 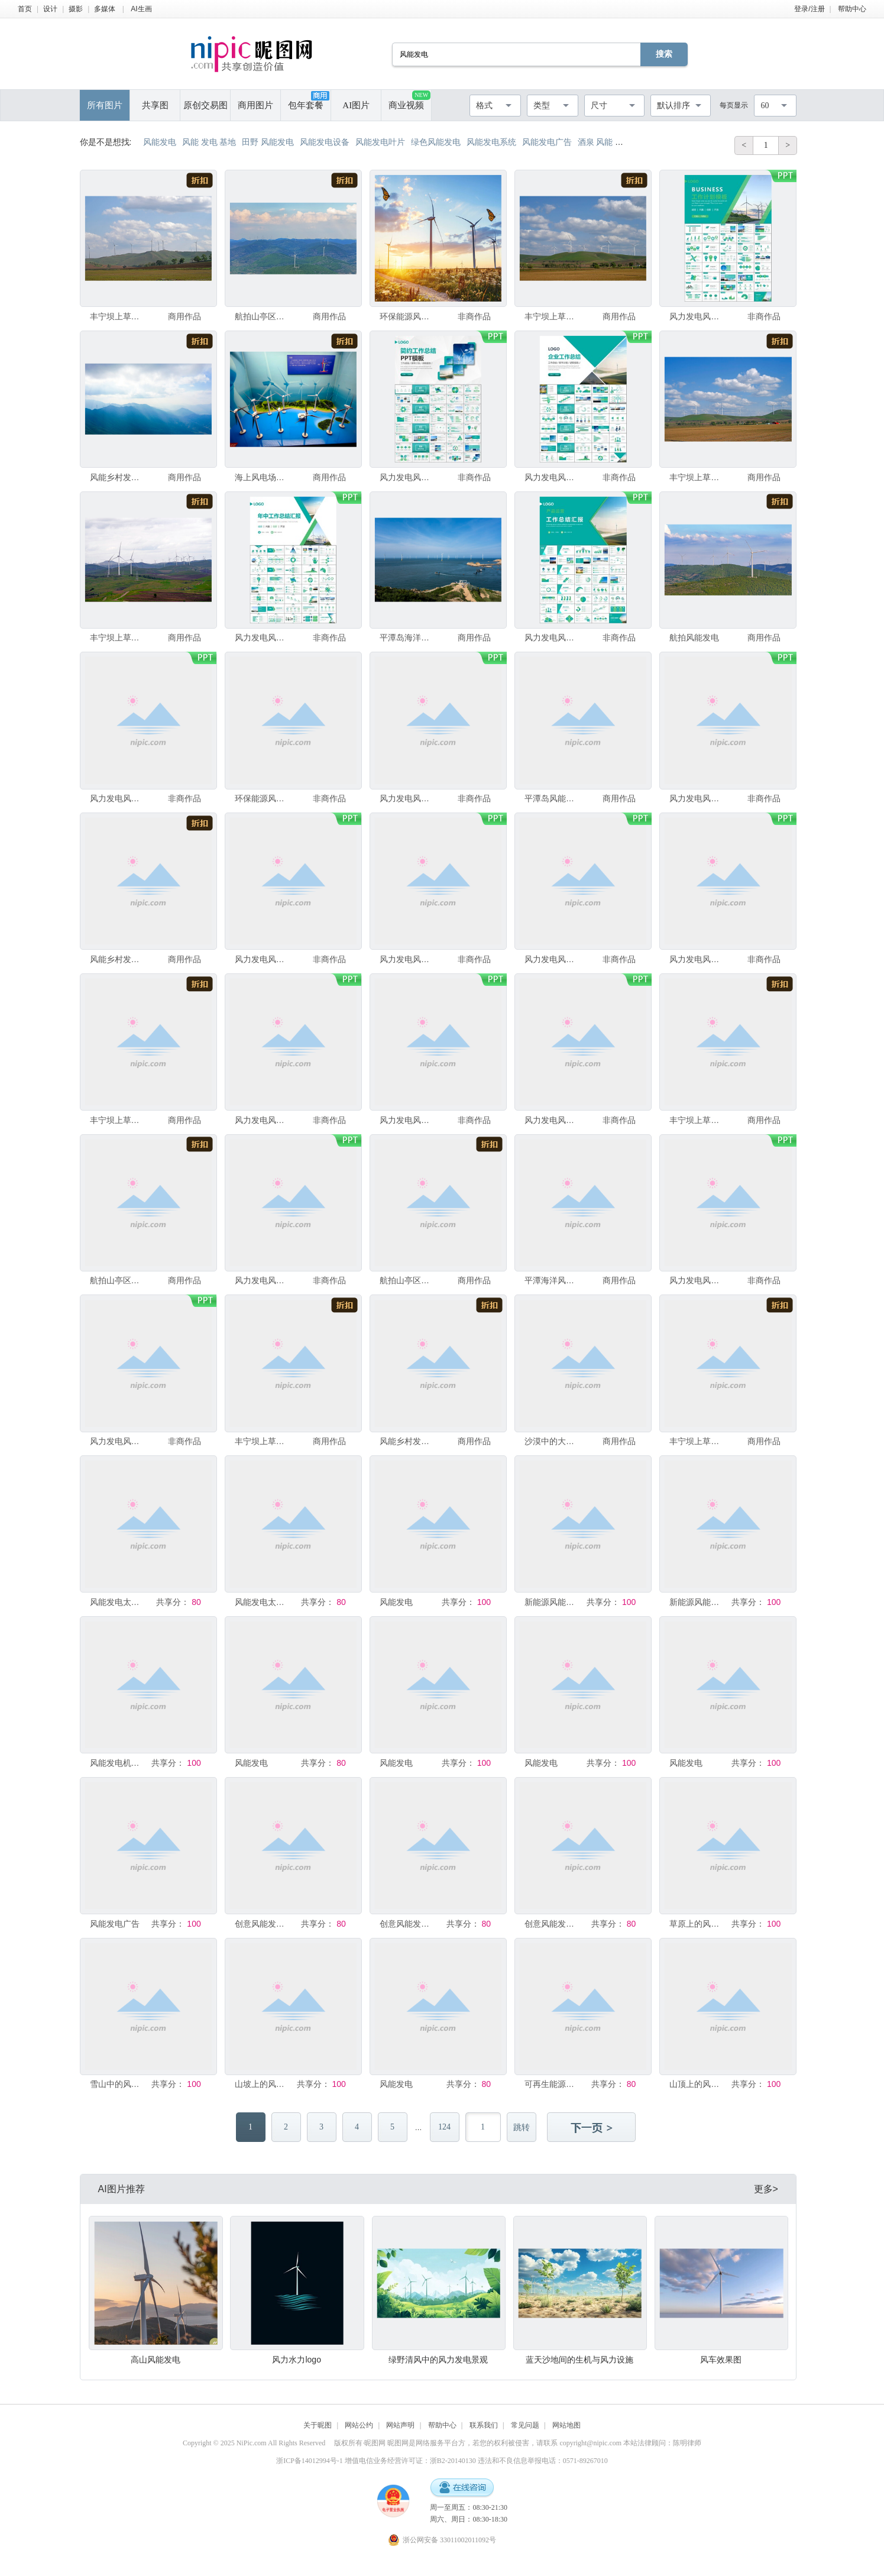 What do you see at coordinates (117, 1763) in the screenshot?
I see `风能发电机海报` at bounding box center [117, 1763].